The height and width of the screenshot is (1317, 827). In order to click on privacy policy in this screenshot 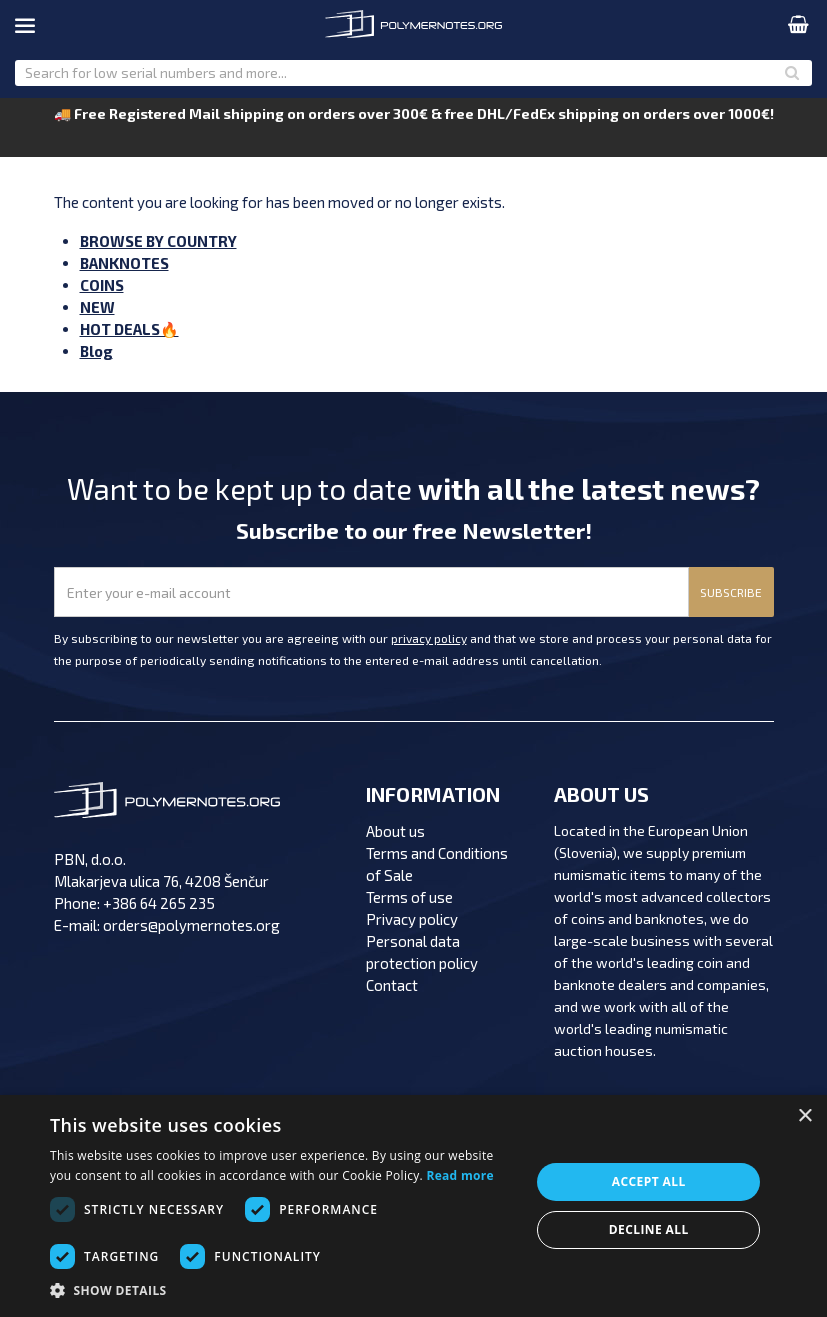, I will do `click(429, 638)`.